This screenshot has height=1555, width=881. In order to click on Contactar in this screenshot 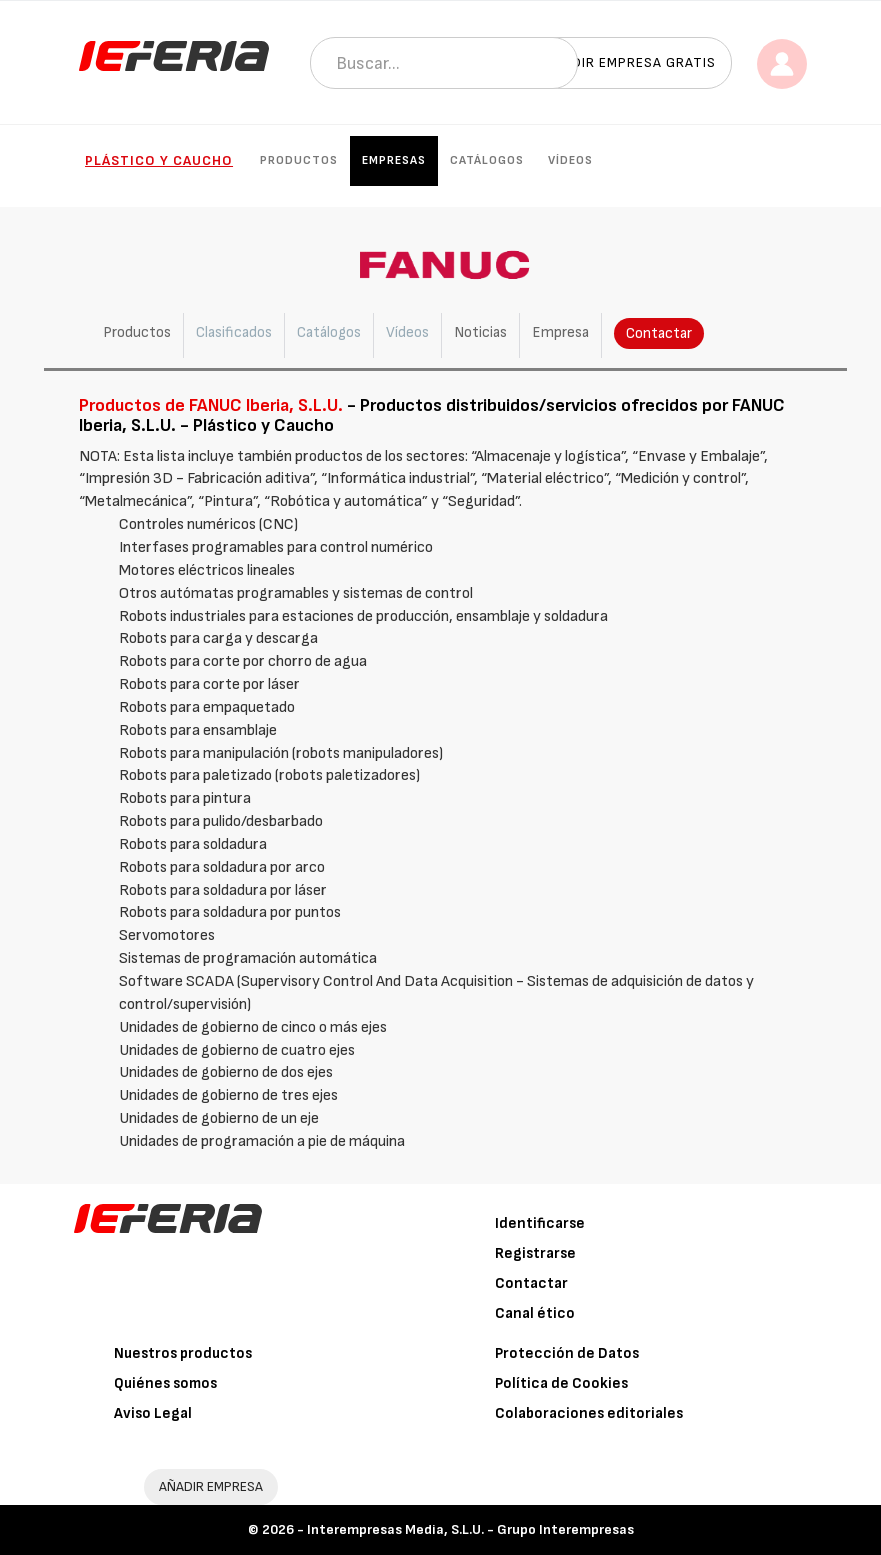, I will do `click(659, 333)`.